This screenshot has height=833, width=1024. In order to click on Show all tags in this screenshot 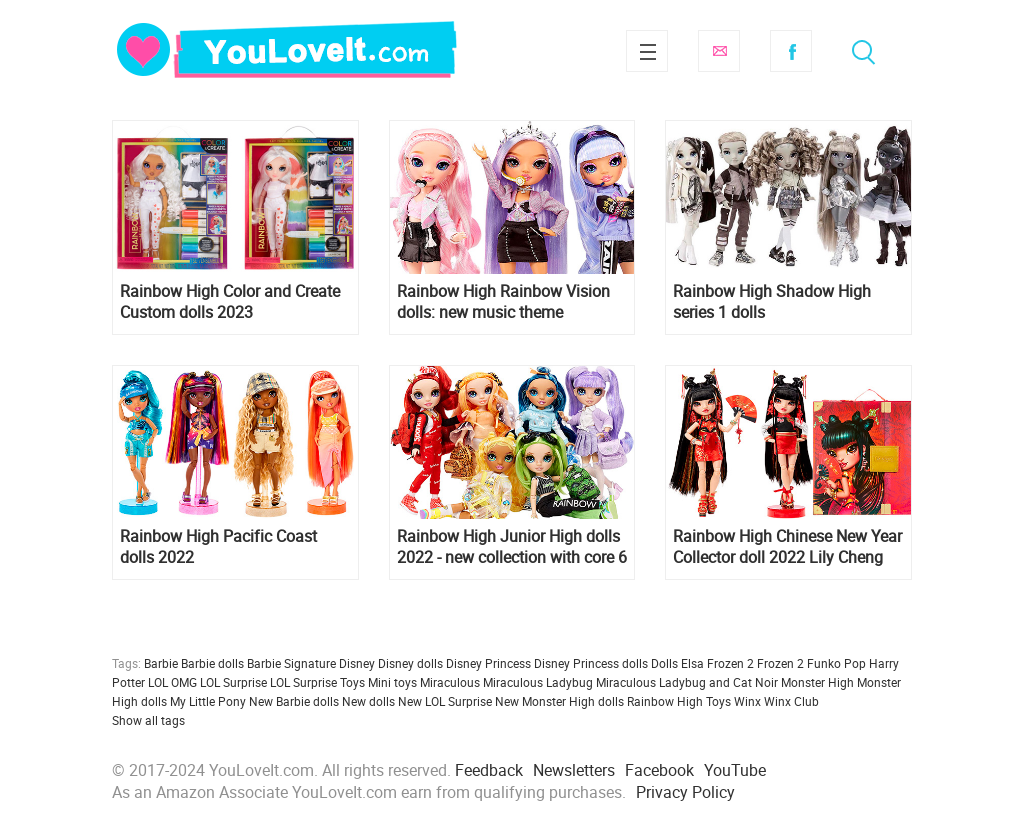, I will do `click(148, 720)`.